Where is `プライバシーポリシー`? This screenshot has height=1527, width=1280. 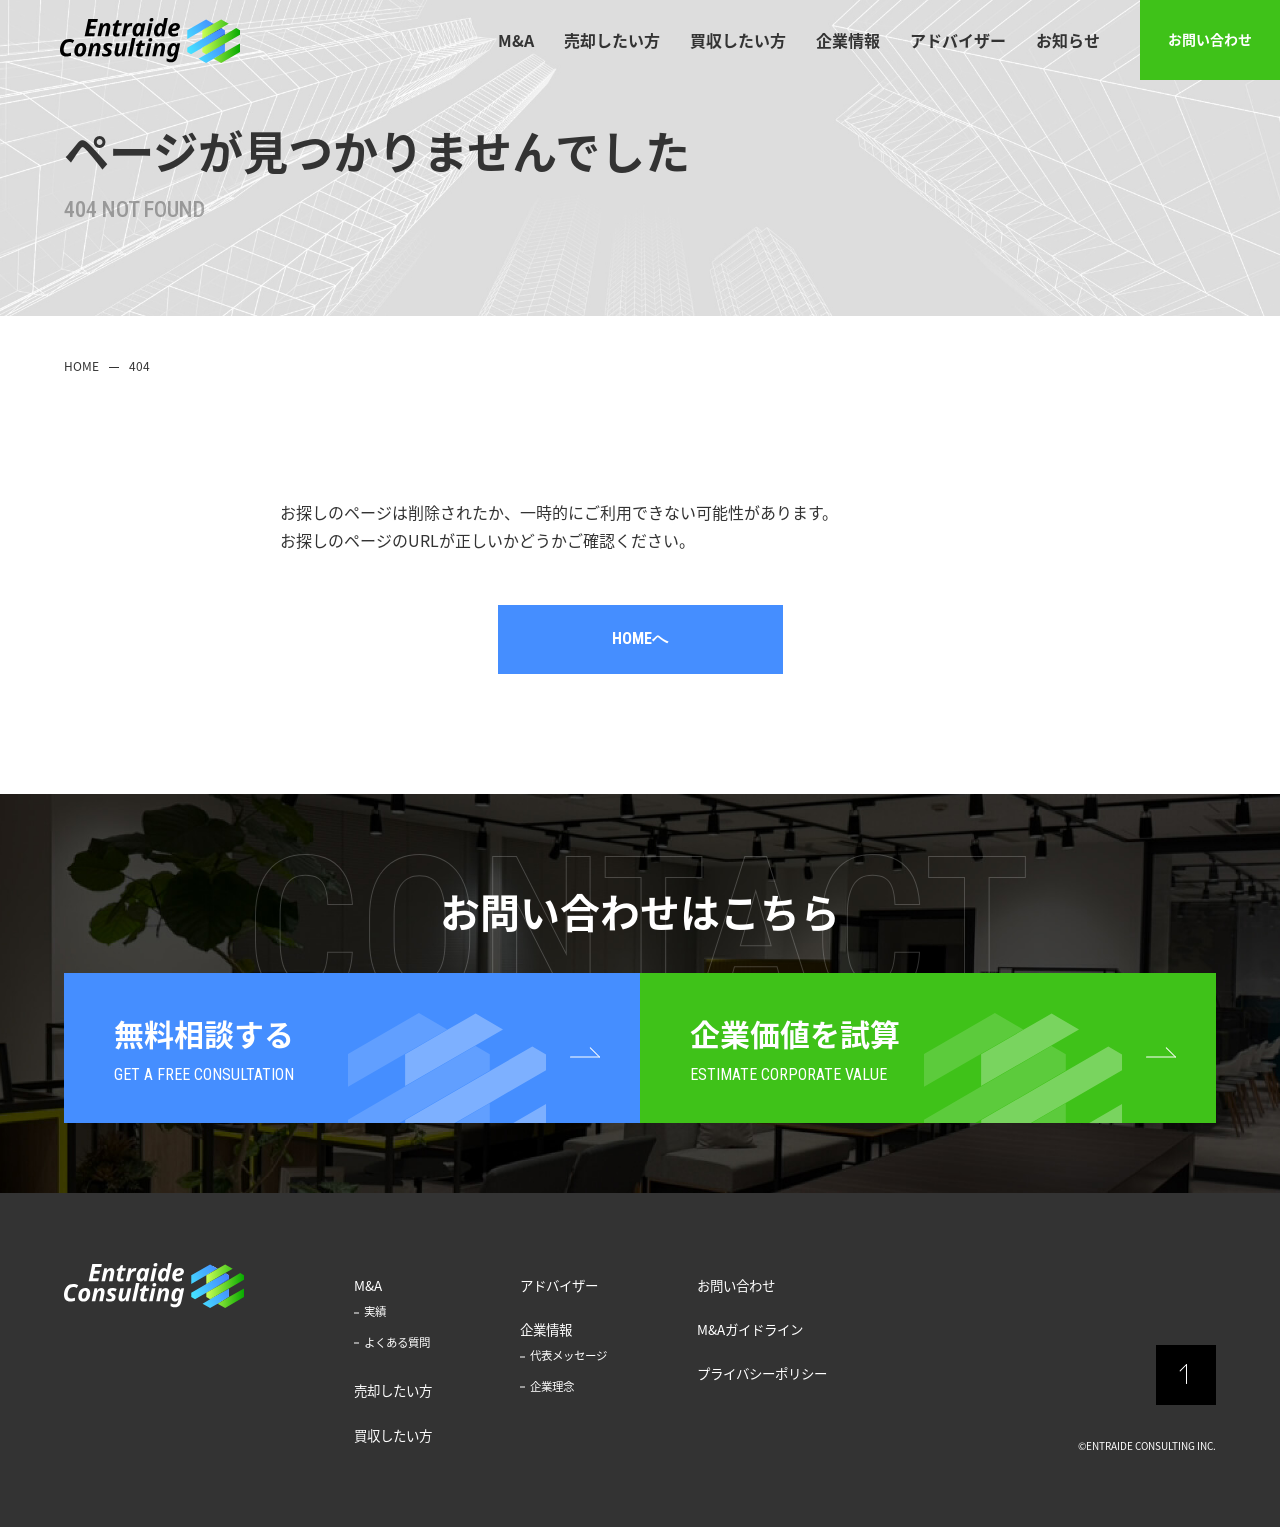
プライバシーポリシー is located at coordinates (762, 1373).